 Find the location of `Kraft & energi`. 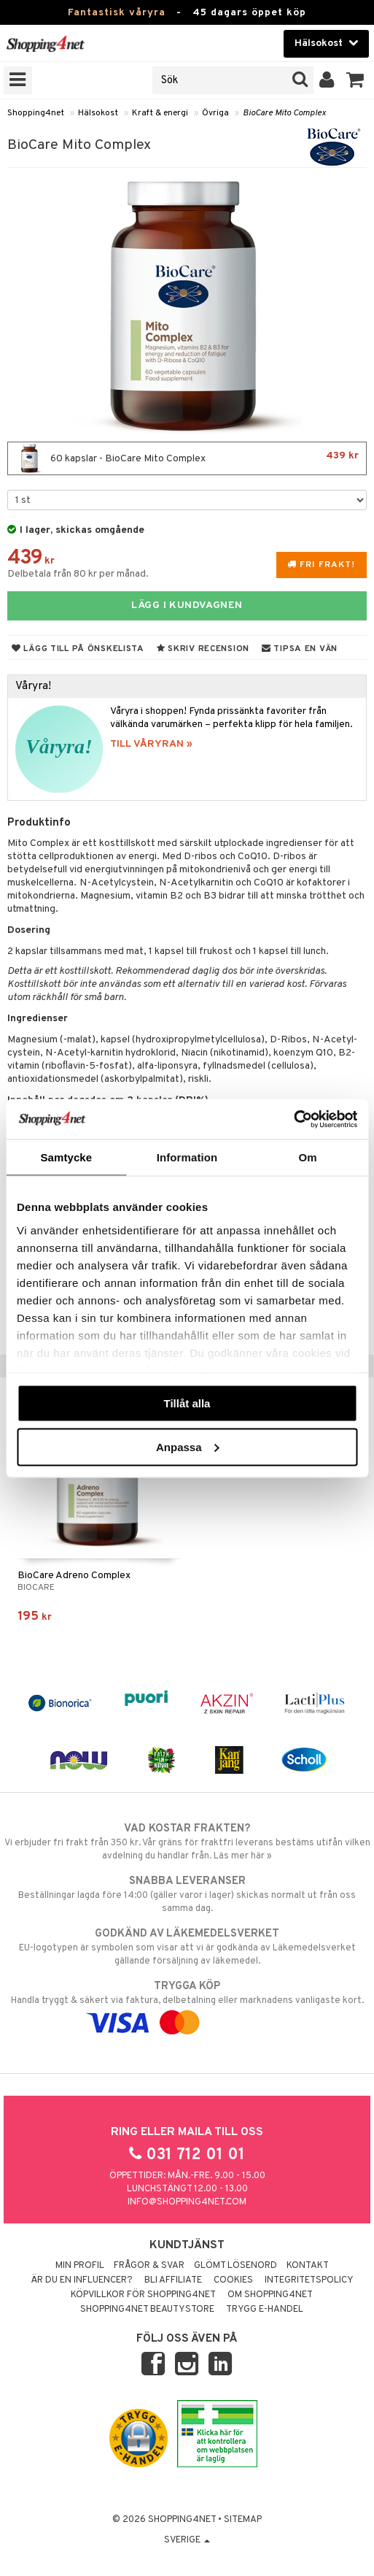

Kraft & energi is located at coordinates (160, 113).